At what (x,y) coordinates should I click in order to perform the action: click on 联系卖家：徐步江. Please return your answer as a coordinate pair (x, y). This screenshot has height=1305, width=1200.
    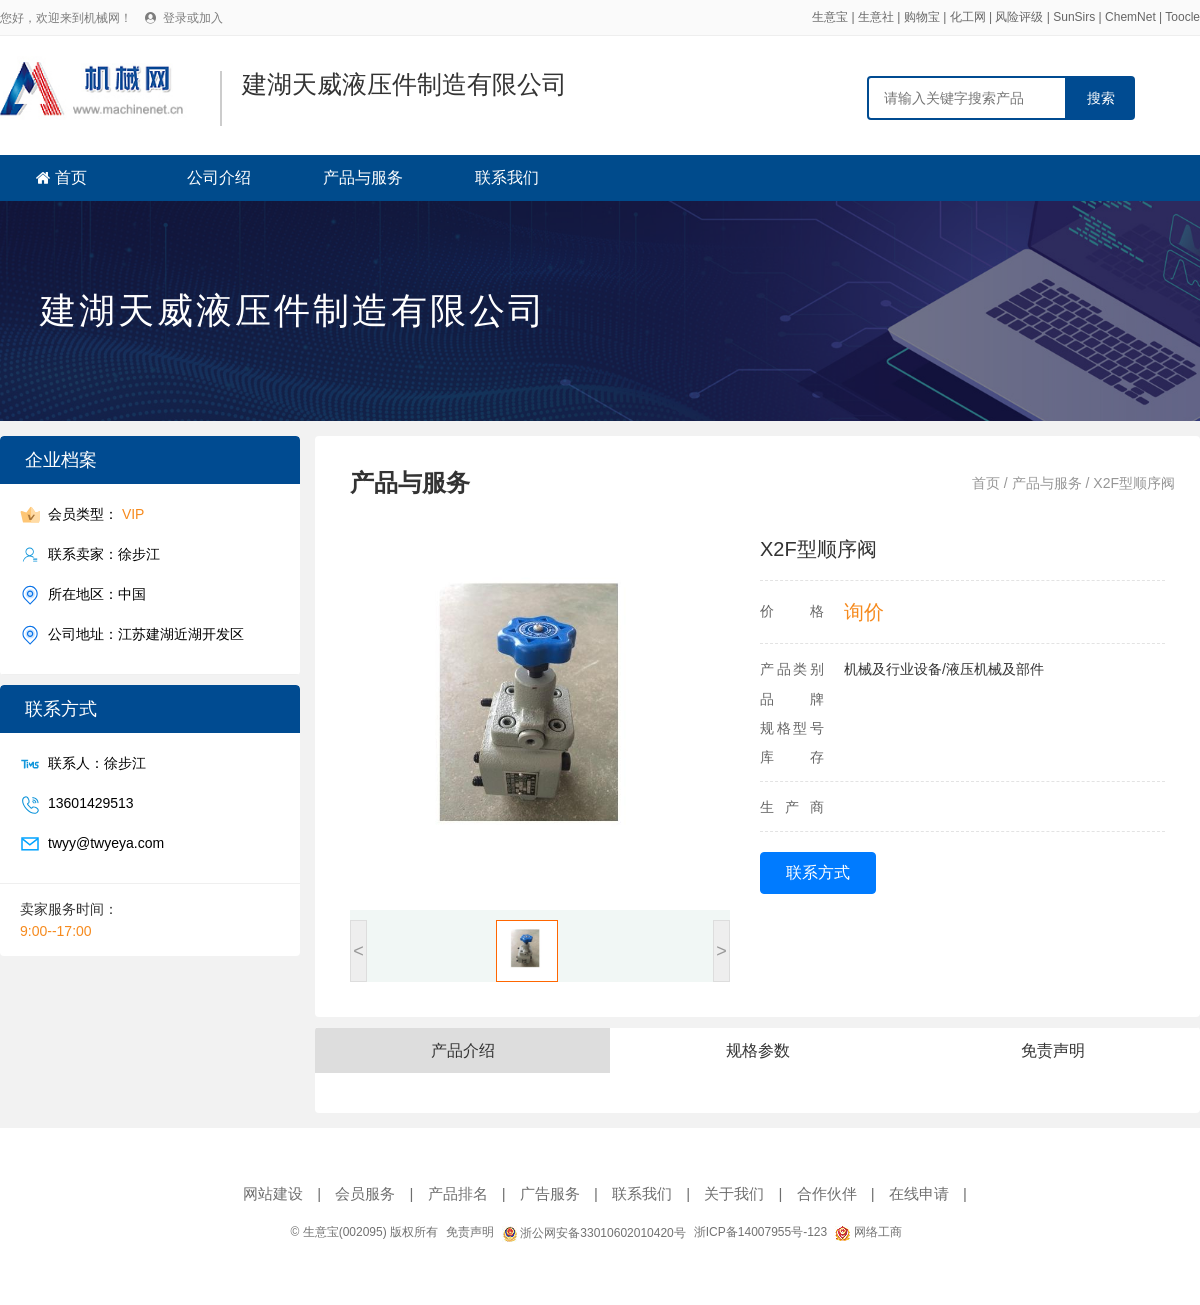
    Looking at the image, I should click on (104, 554).